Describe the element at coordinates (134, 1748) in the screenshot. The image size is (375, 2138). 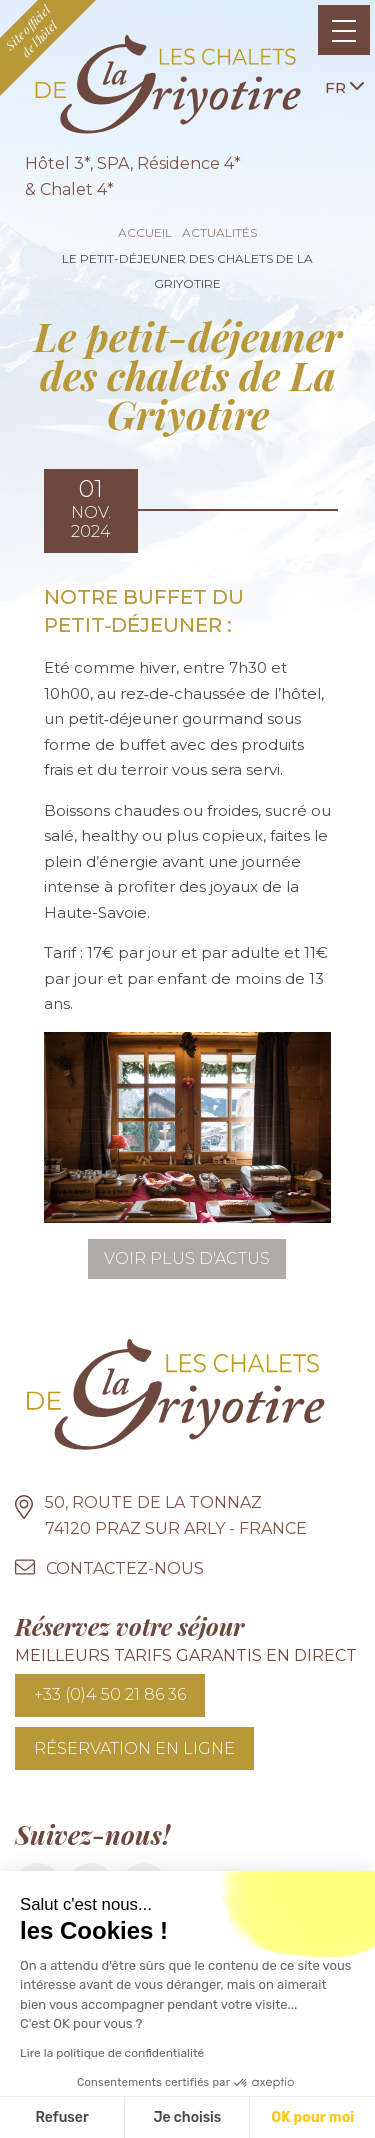
I see `Réservation en ligne` at that location.